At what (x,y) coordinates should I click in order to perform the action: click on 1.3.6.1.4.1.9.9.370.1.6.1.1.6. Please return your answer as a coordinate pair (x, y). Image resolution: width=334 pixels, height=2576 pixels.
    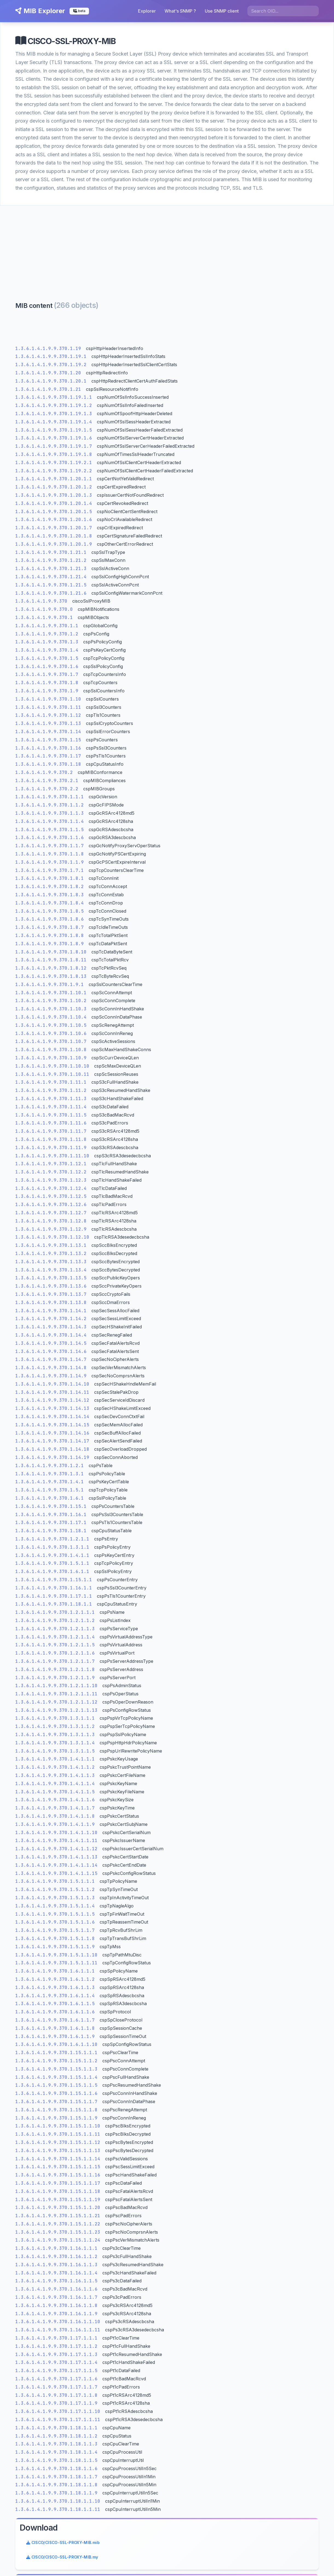
    Looking at the image, I should click on (55, 2015).